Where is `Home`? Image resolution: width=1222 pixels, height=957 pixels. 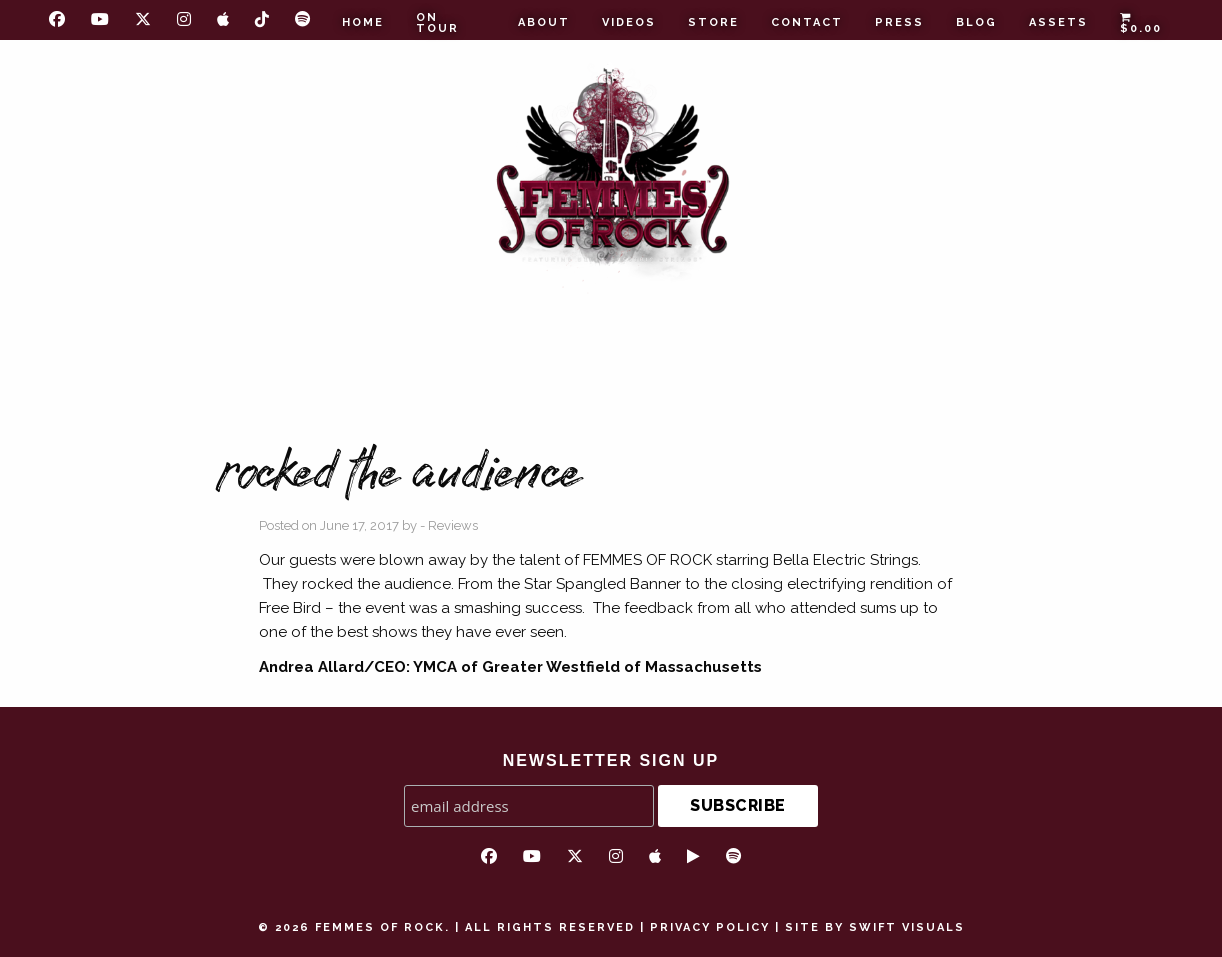 Home is located at coordinates (363, 22).